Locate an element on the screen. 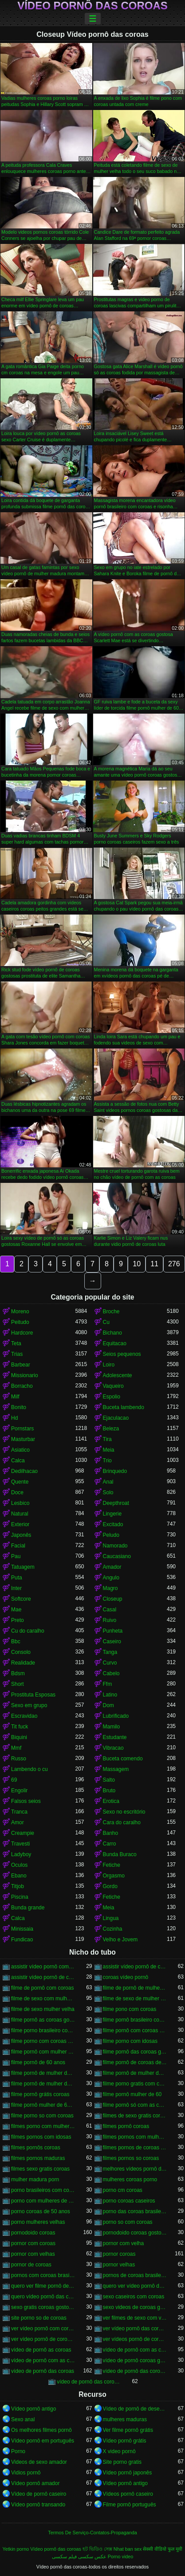 This screenshot has height=2576, width=185. Cabelo is located at coordinates (111, 1673).